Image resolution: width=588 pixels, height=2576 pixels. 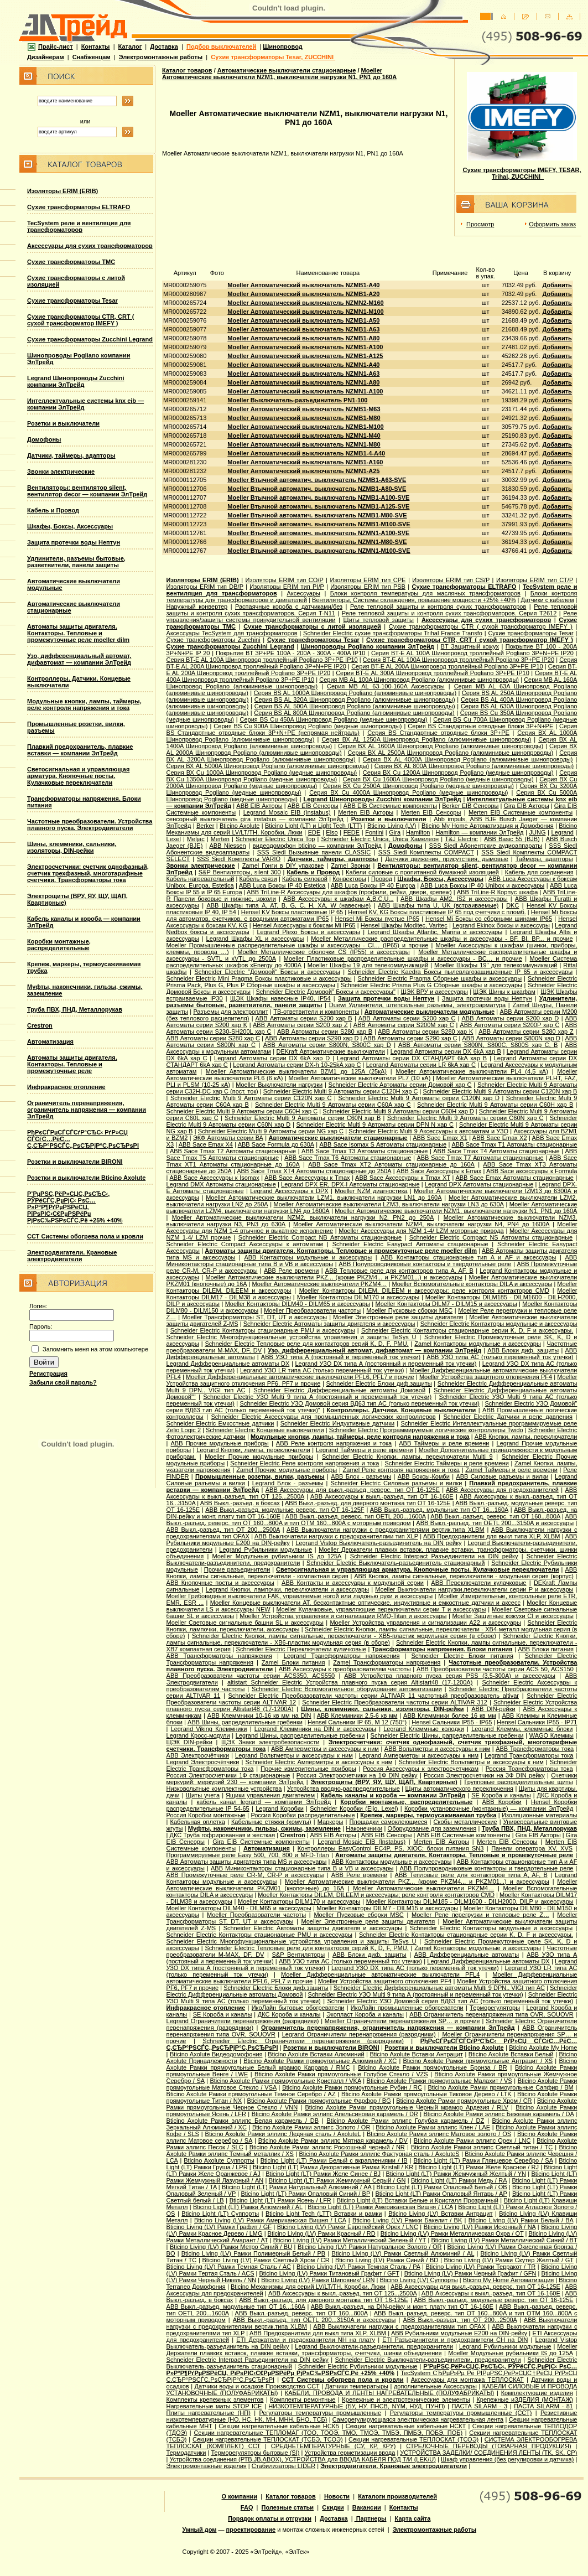 I want to click on Саморегулирующаяся электрическая нагревательная лента, so click(x=417, y=2419).